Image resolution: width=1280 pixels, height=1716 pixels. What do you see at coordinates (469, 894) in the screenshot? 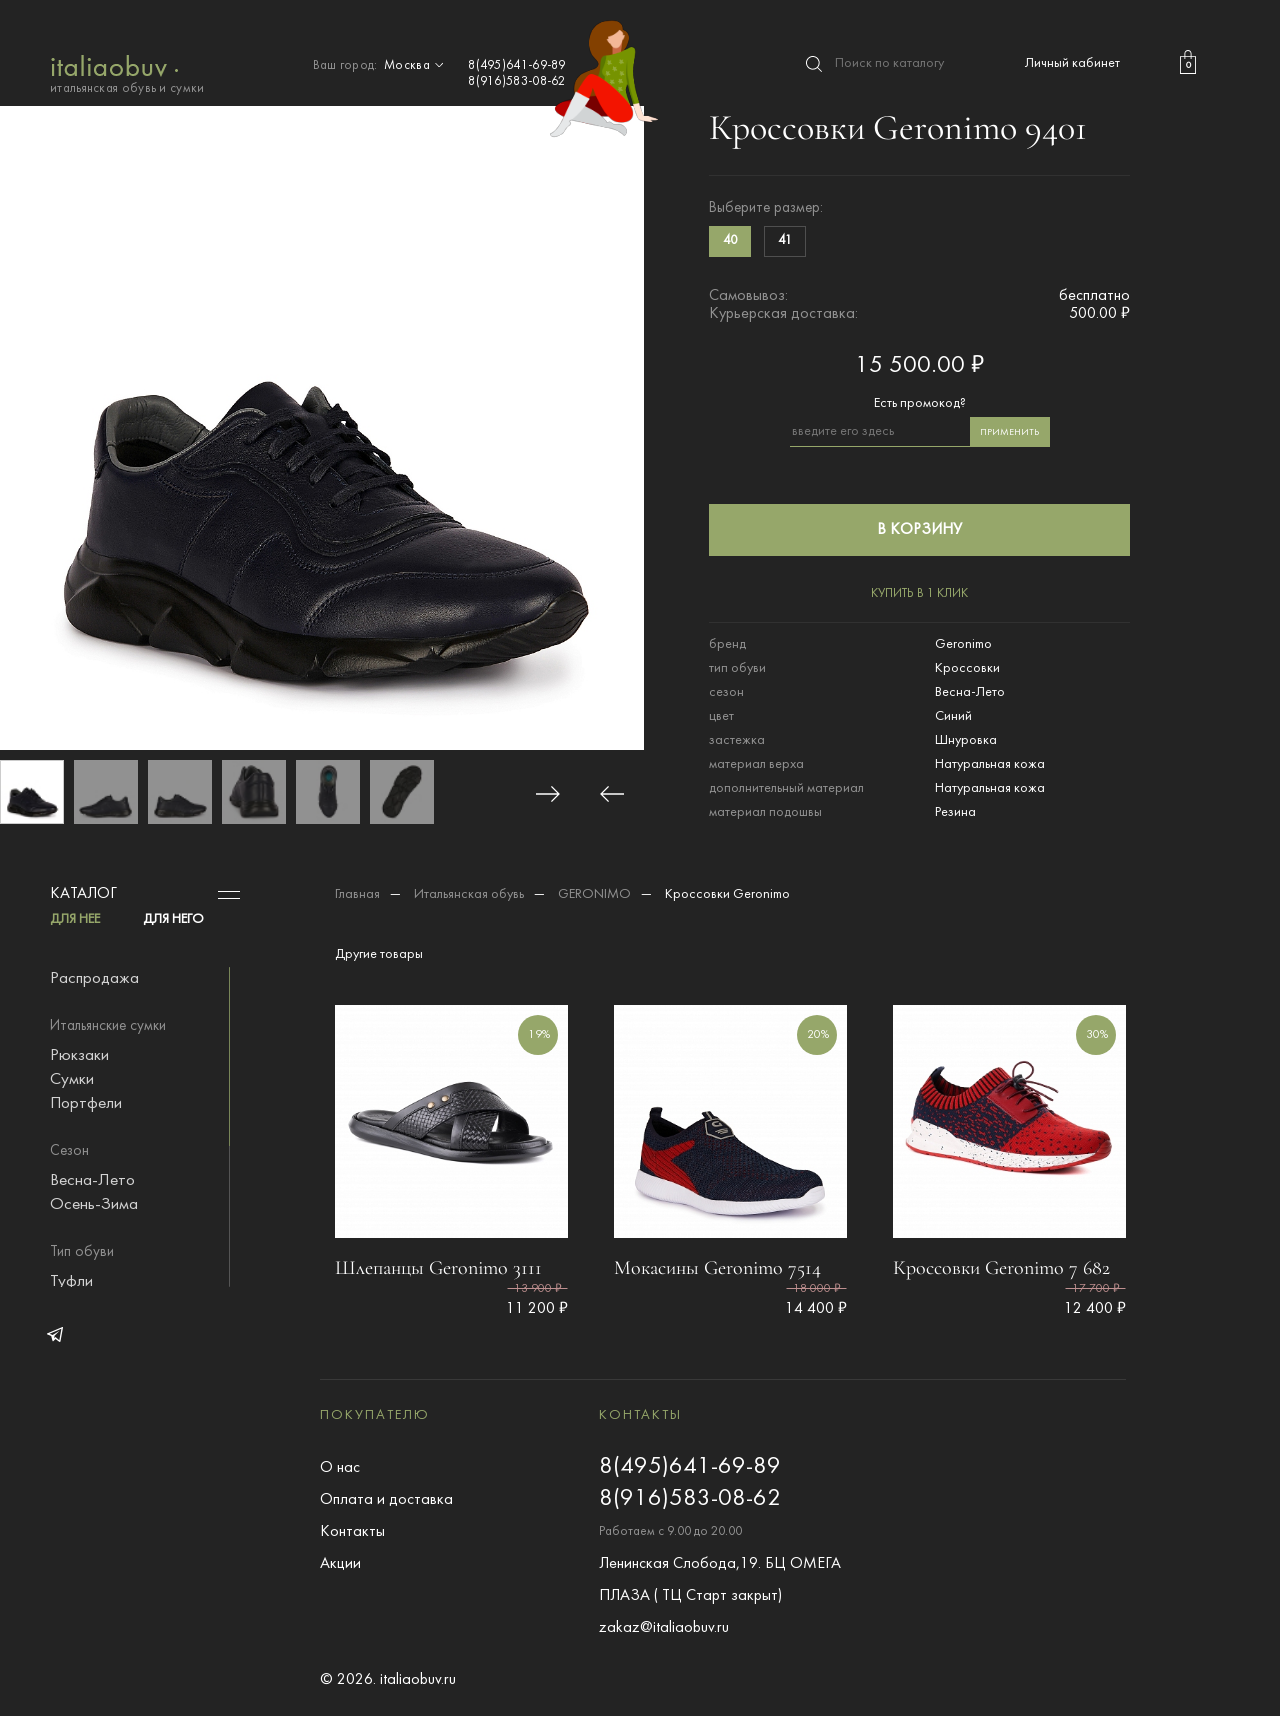
I see `Итальянская обувь` at bounding box center [469, 894].